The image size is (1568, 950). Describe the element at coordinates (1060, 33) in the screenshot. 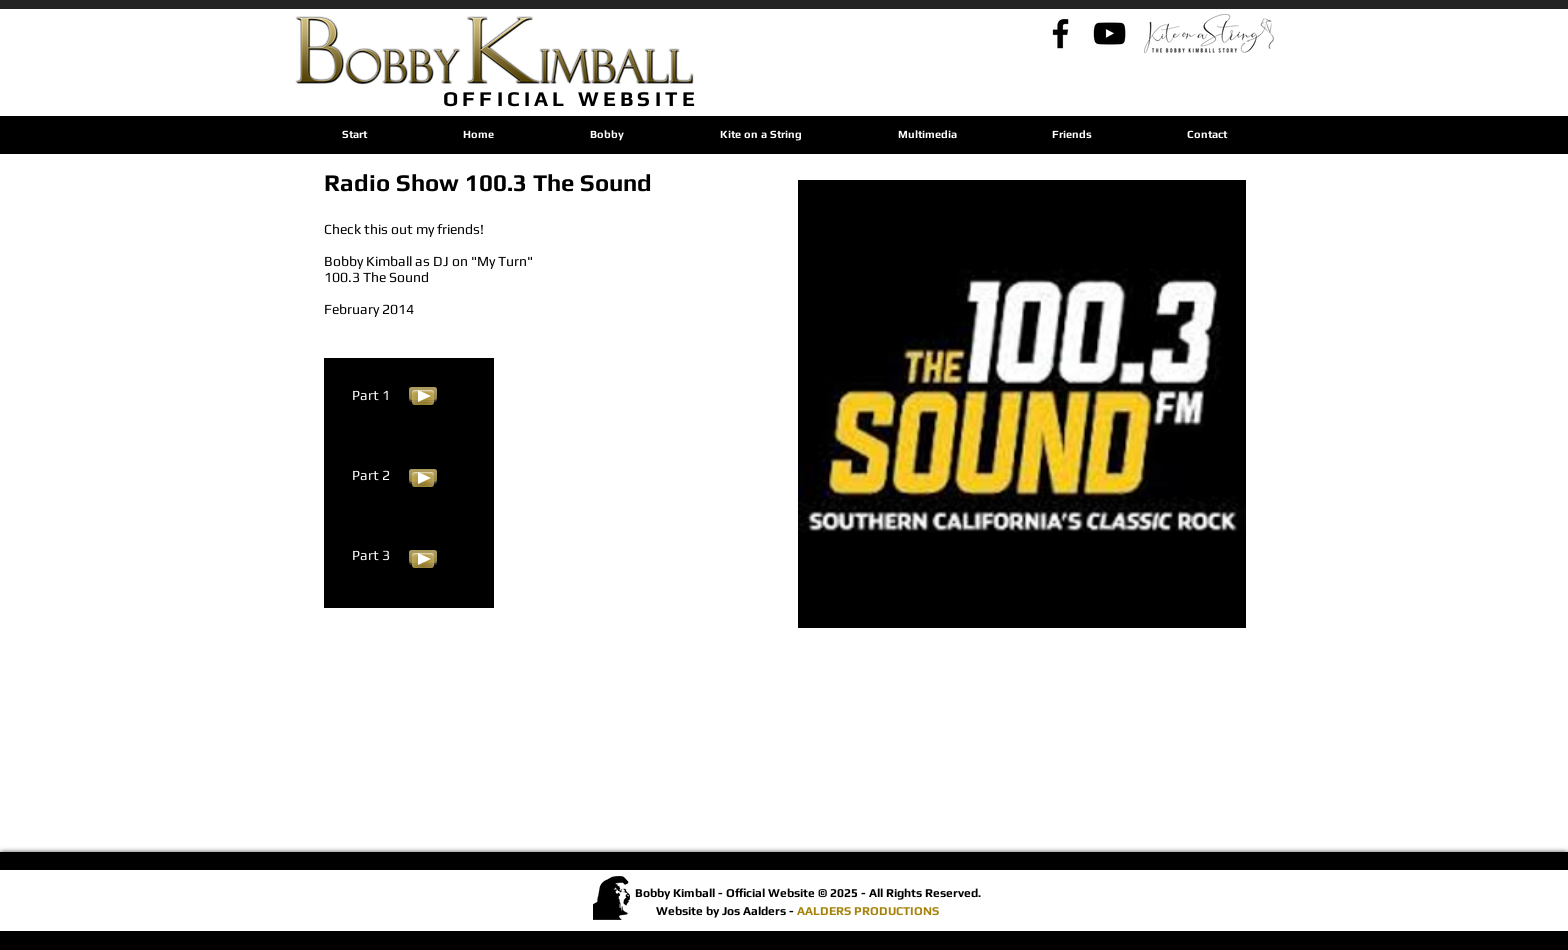

I see `[Bobby's Facebook]` at that location.